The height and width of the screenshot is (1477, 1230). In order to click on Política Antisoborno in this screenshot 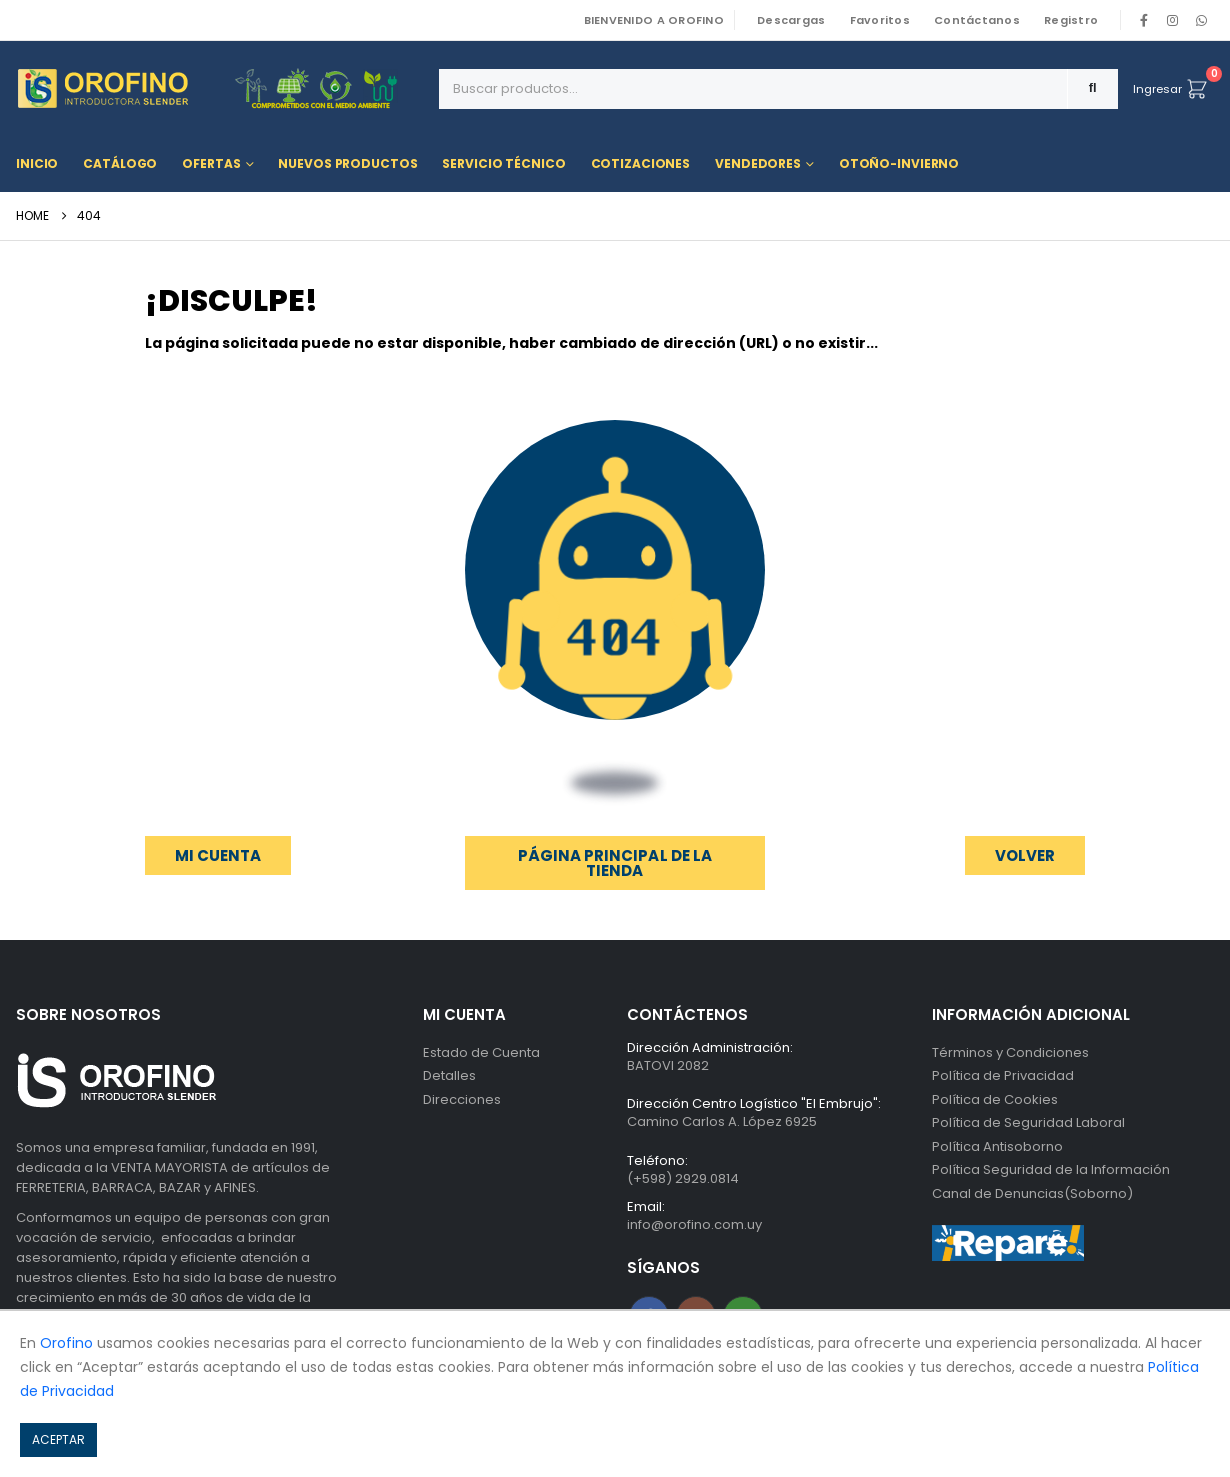, I will do `click(997, 1148)`.